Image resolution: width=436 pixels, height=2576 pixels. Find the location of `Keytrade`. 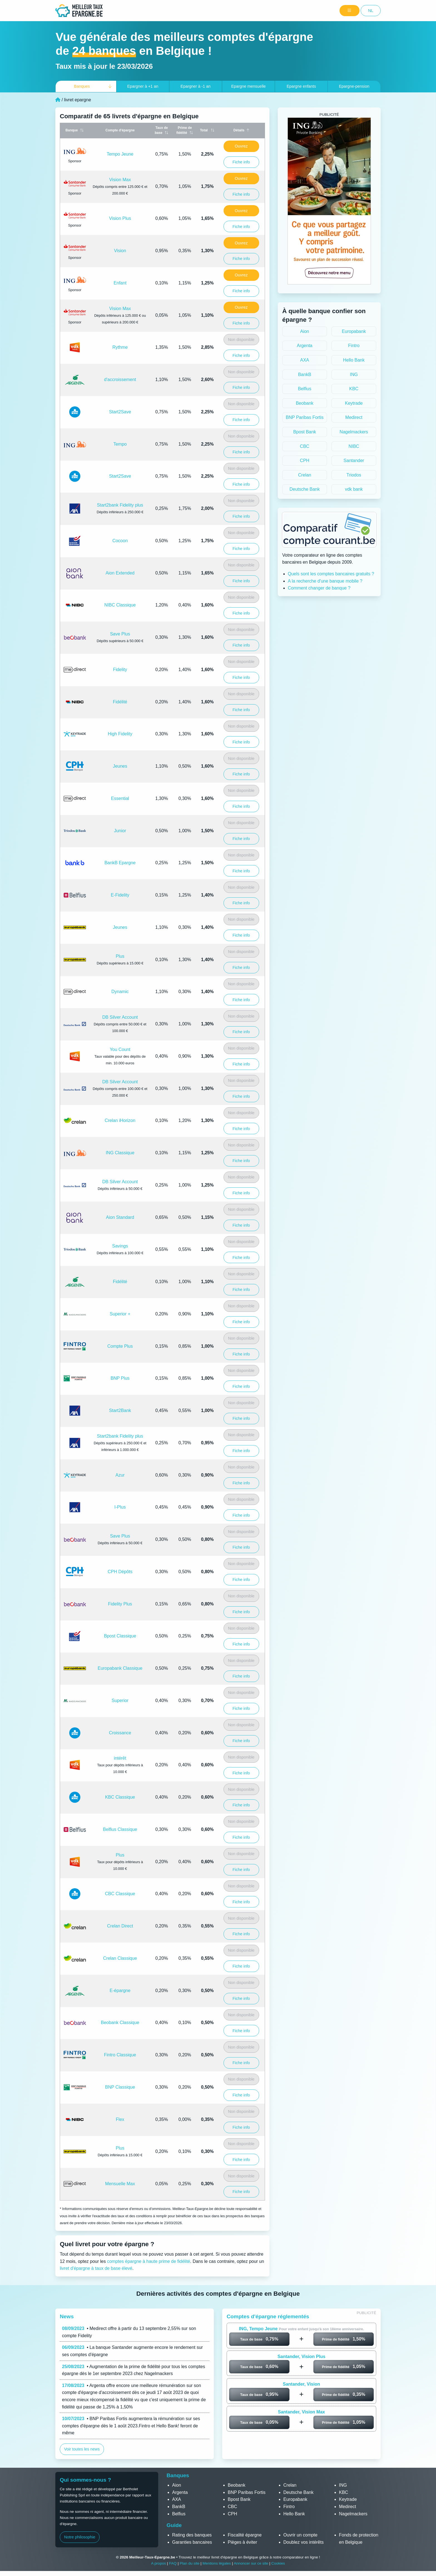

Keytrade is located at coordinates (354, 403).